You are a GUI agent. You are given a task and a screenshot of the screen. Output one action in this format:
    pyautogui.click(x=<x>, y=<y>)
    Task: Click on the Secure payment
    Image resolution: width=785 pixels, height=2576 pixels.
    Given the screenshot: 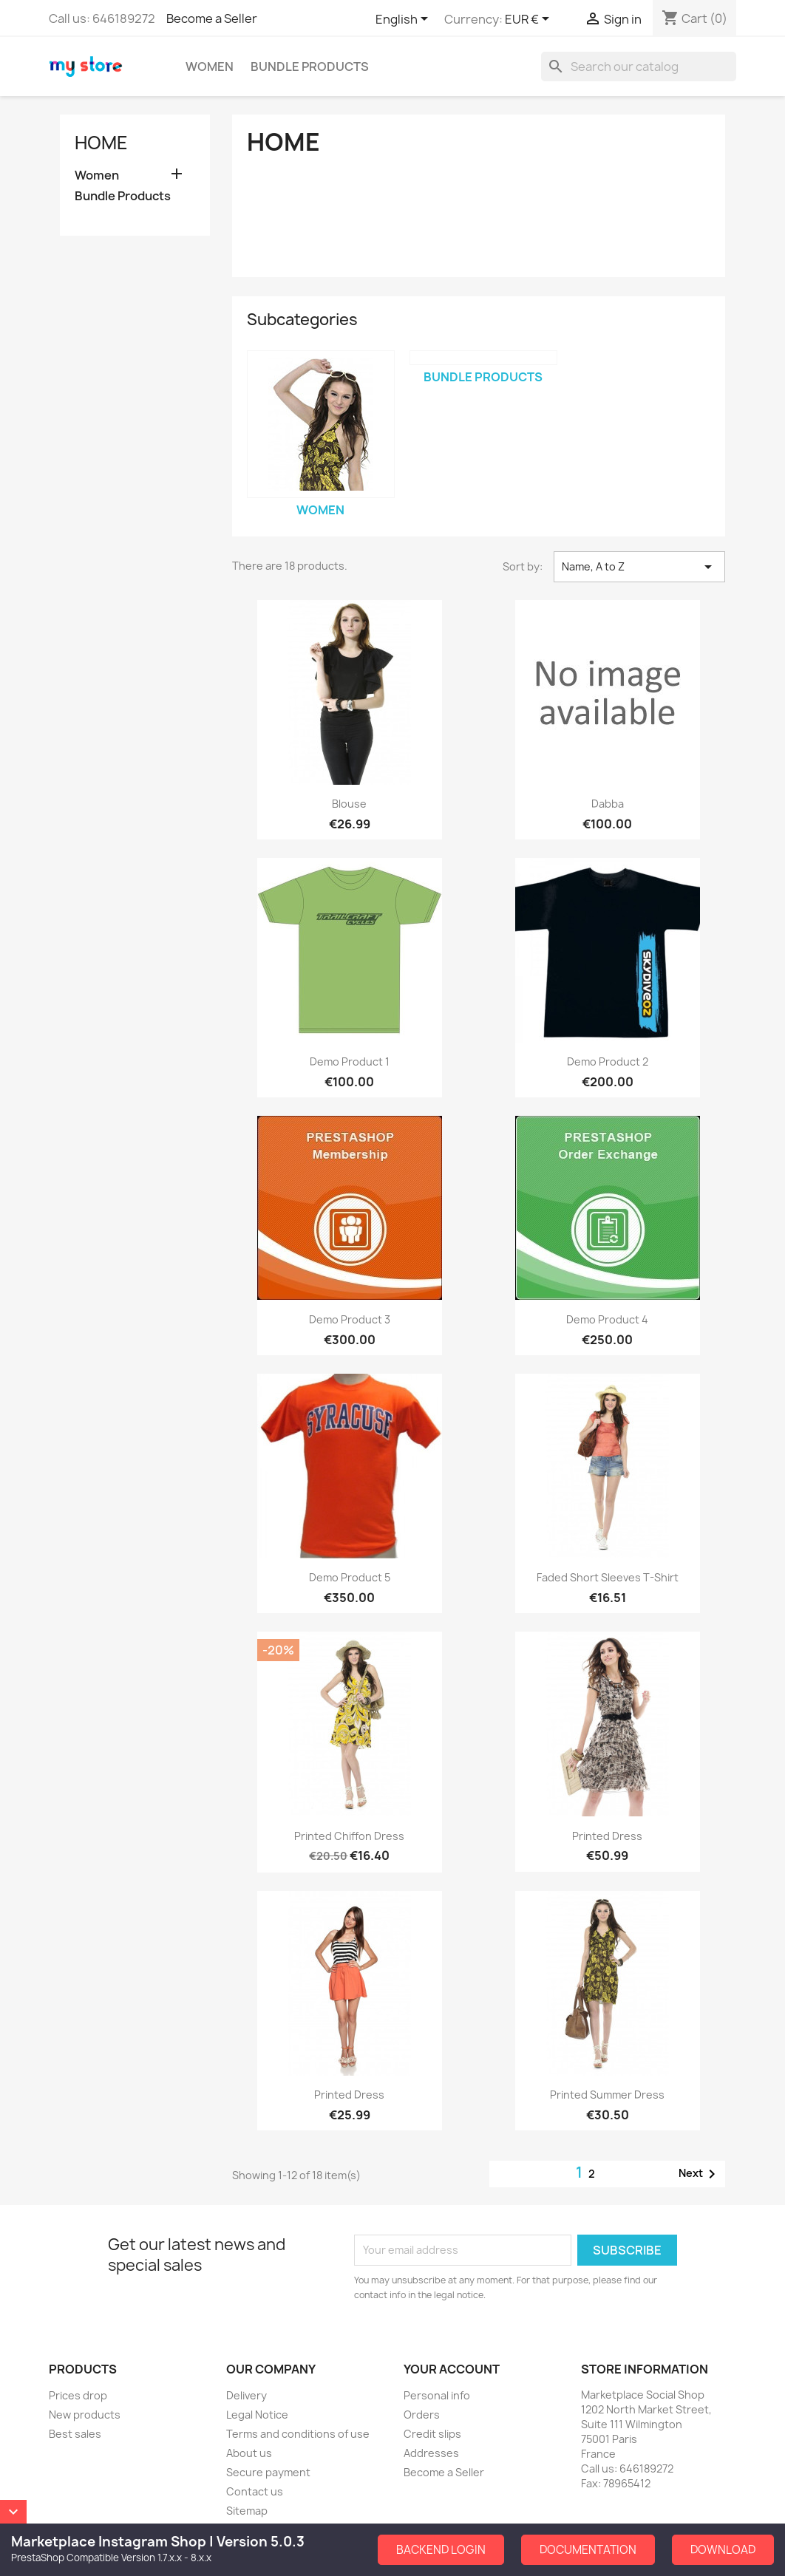 What is the action you would take?
    pyautogui.click(x=268, y=2472)
    